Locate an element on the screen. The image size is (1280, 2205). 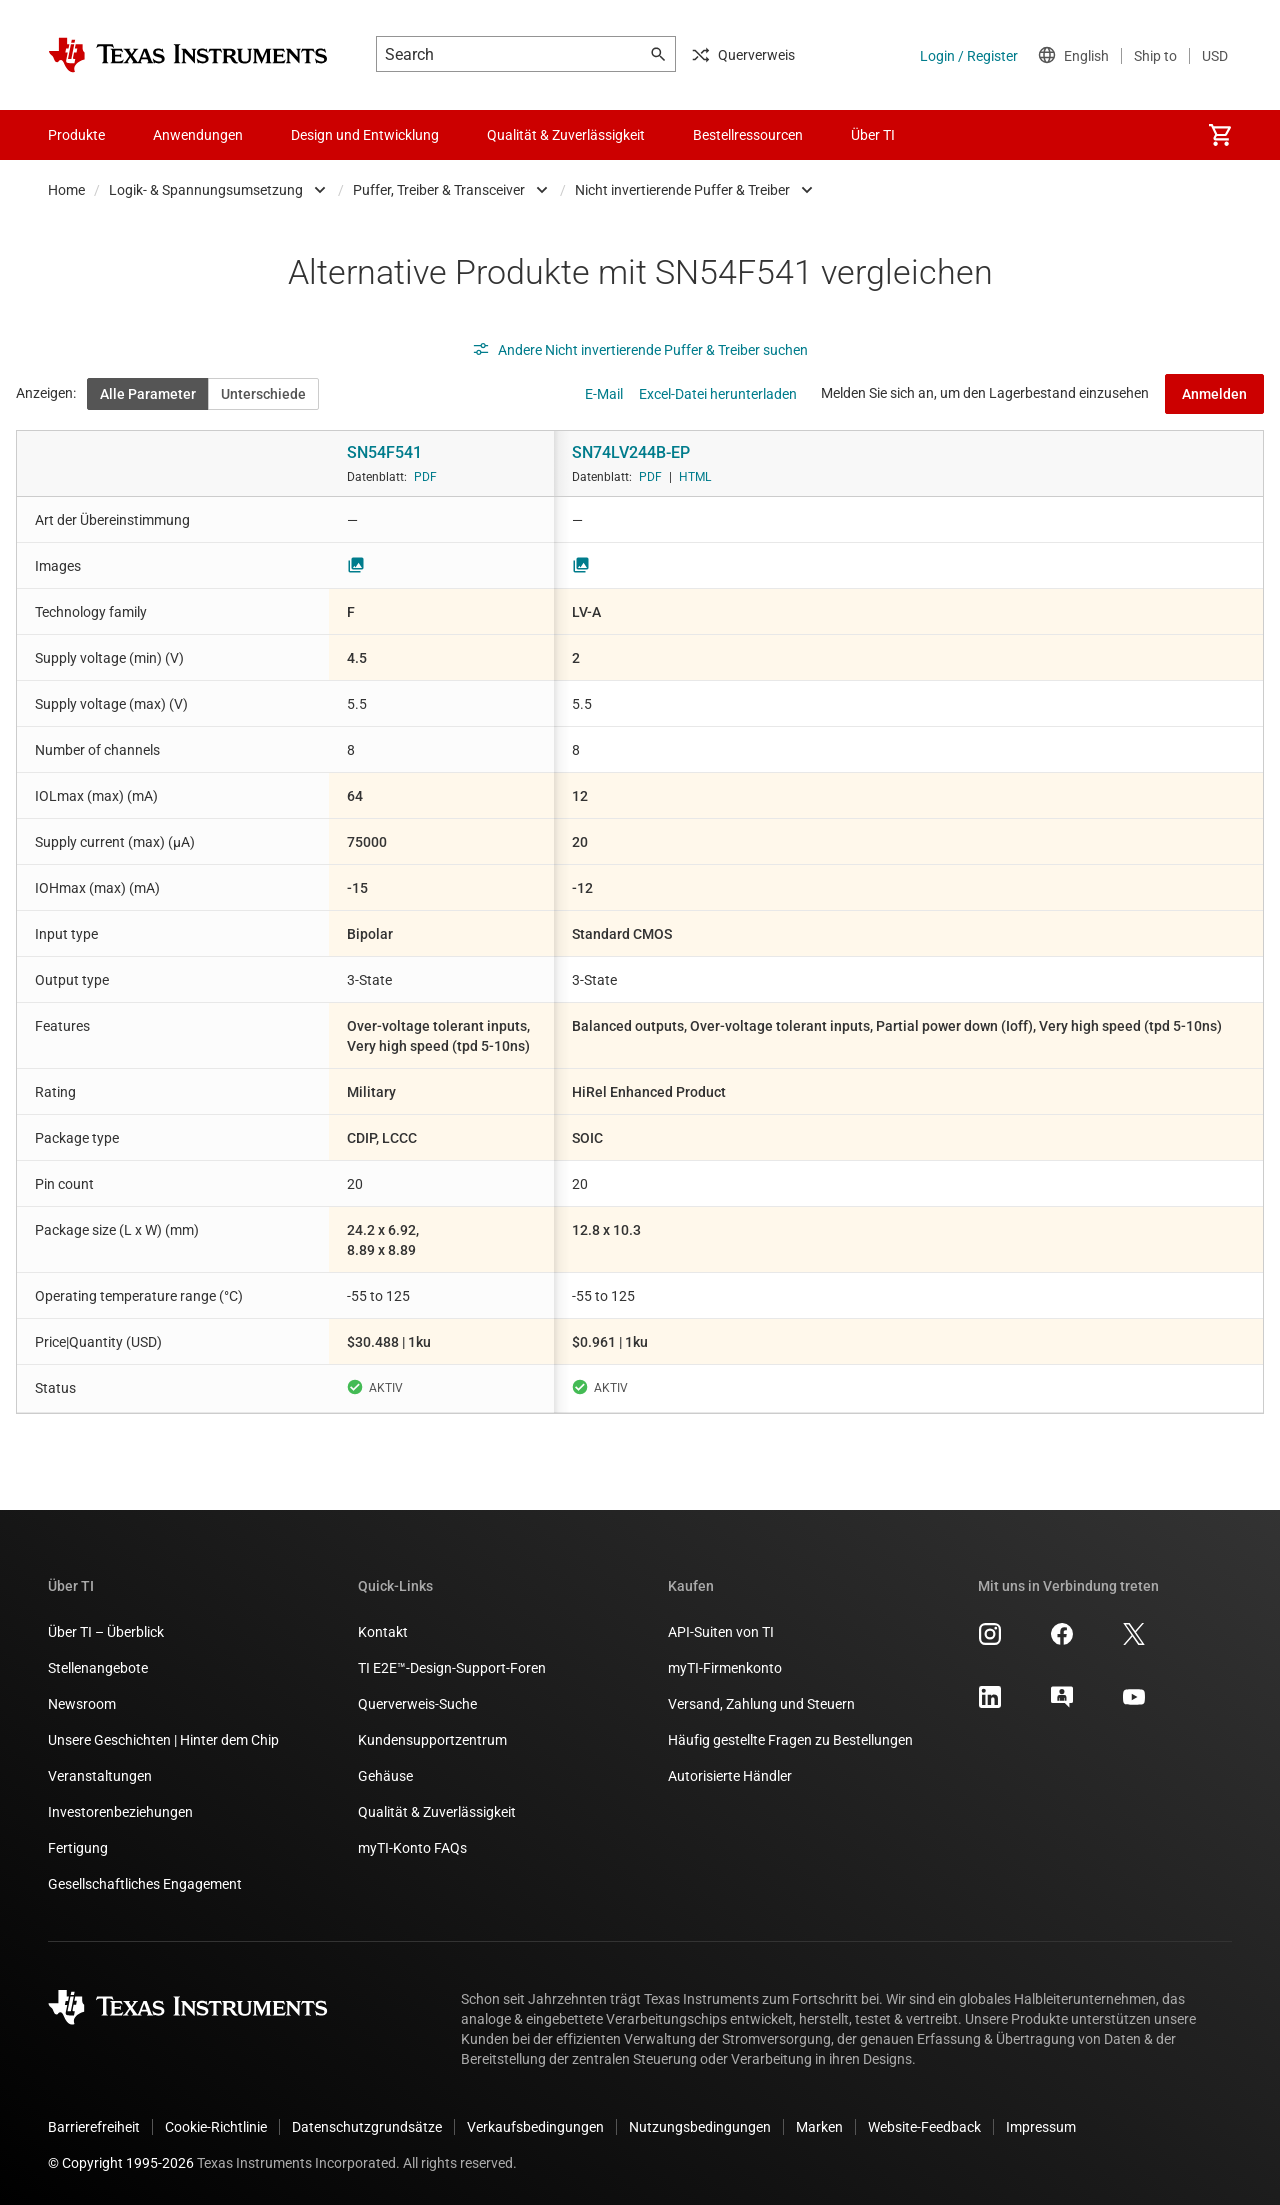
Über TI – Überblick is located at coordinates (106, 1632).